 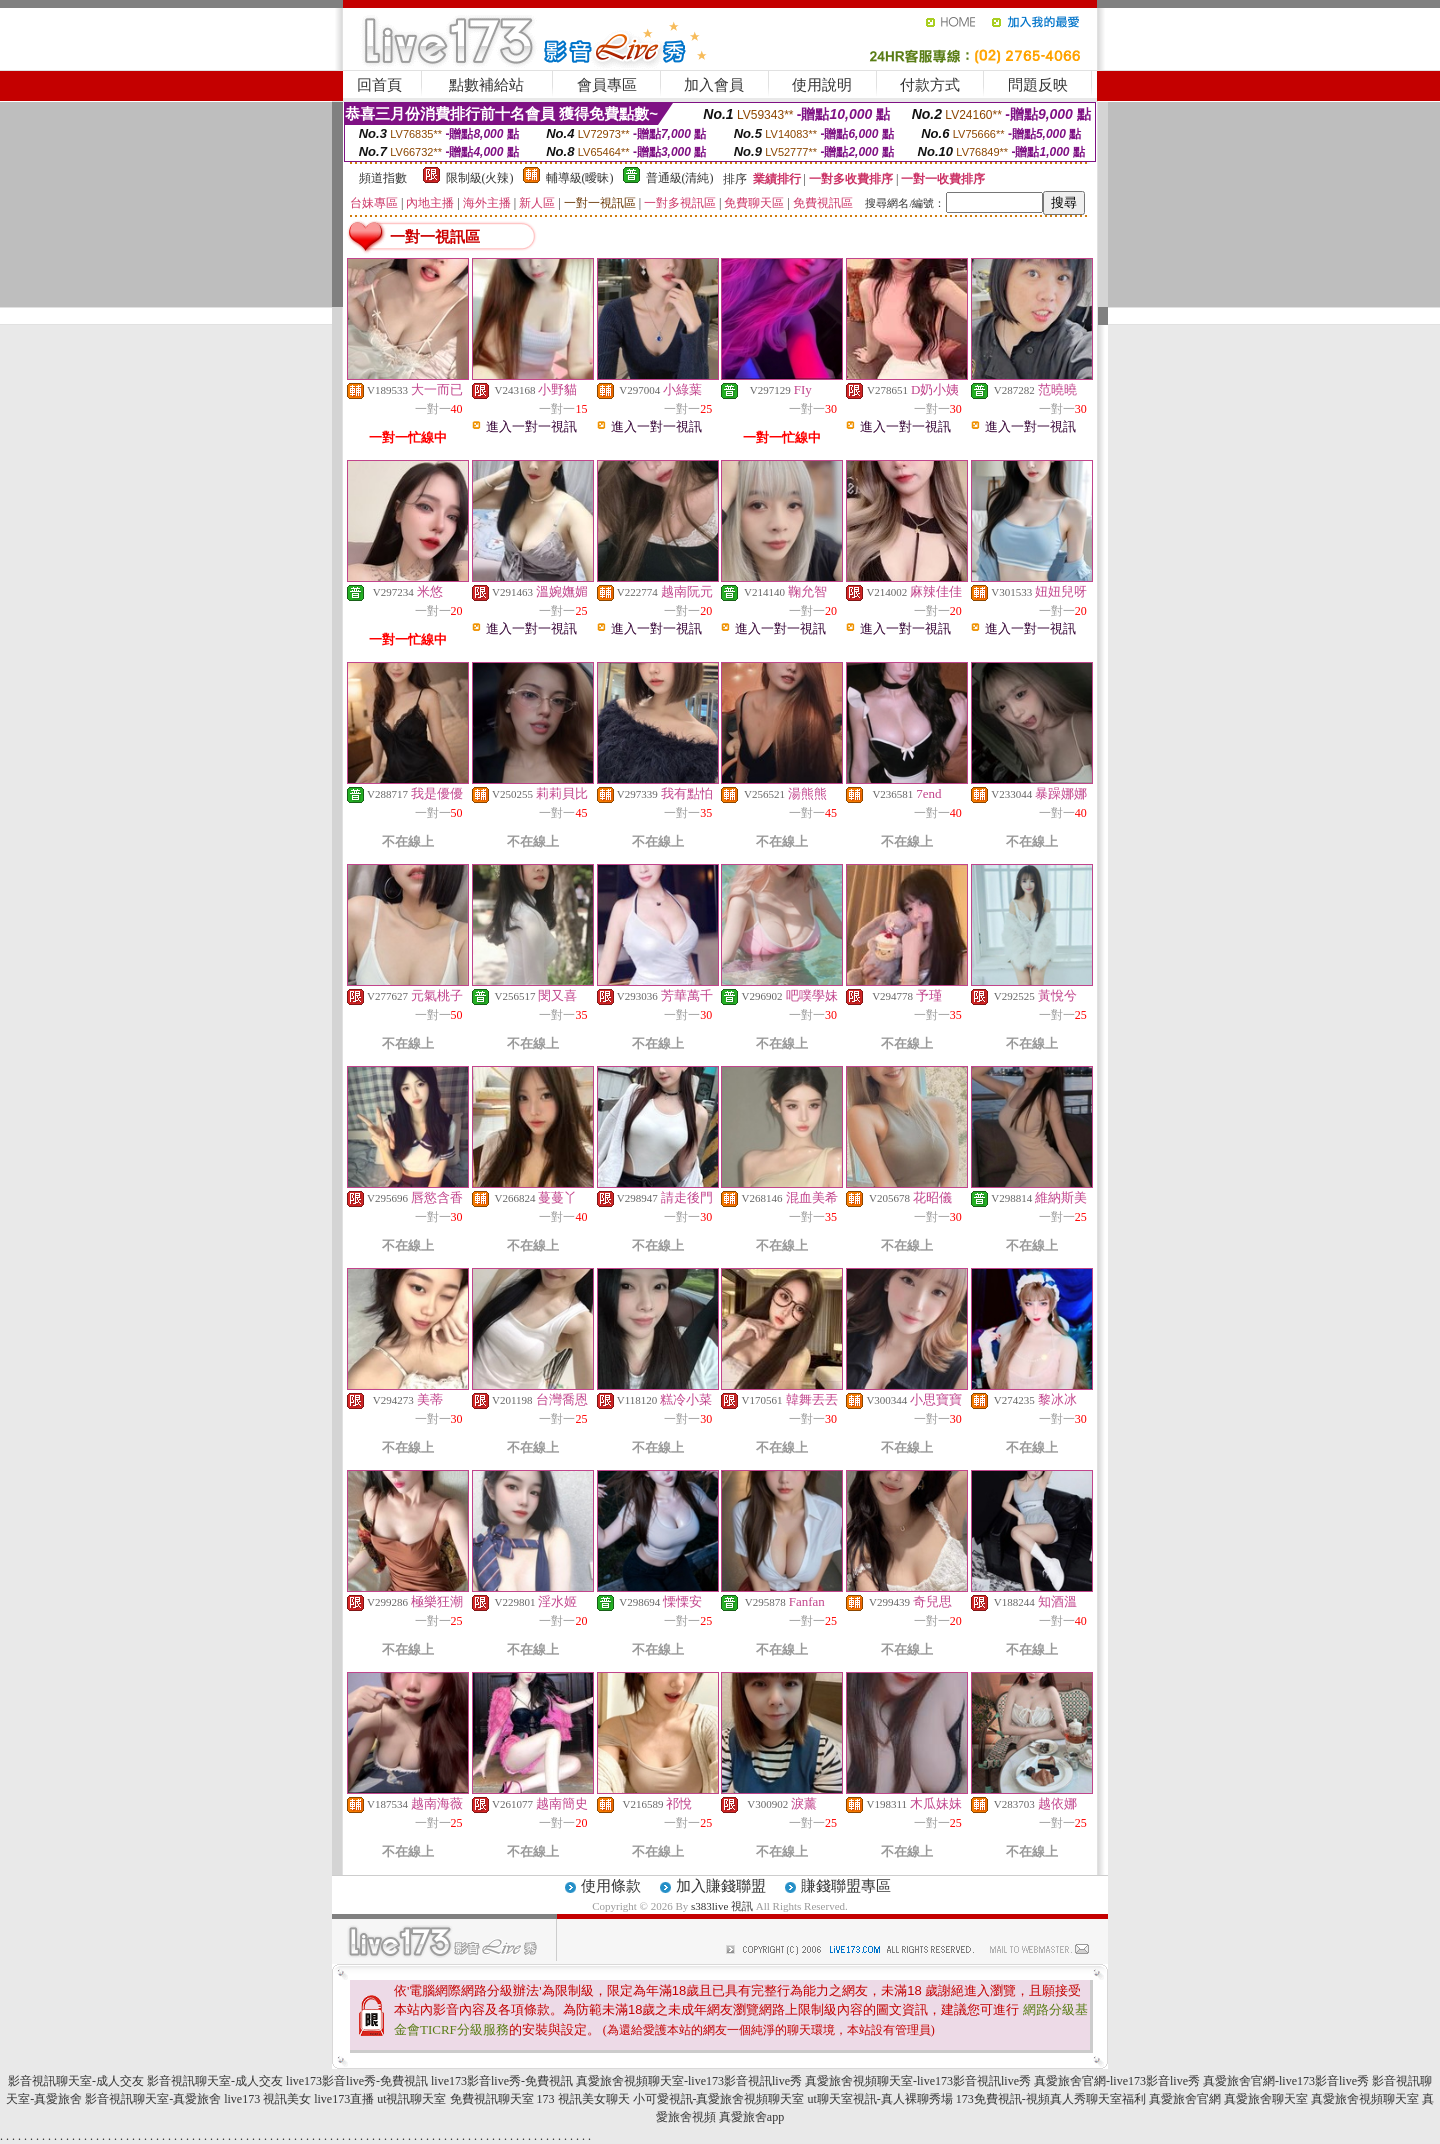 I want to click on live173 視訊美女, so click(x=267, y=2099).